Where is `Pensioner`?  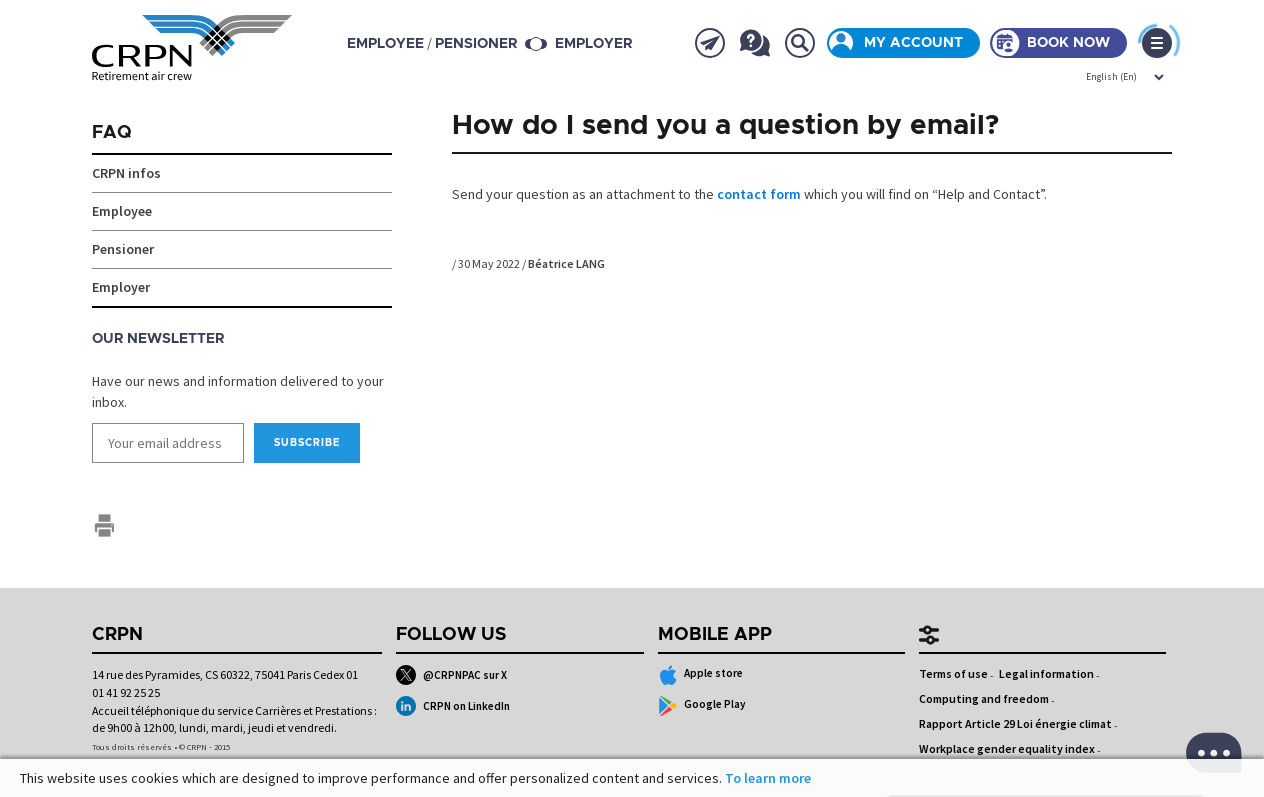
Pensioner is located at coordinates (123, 249).